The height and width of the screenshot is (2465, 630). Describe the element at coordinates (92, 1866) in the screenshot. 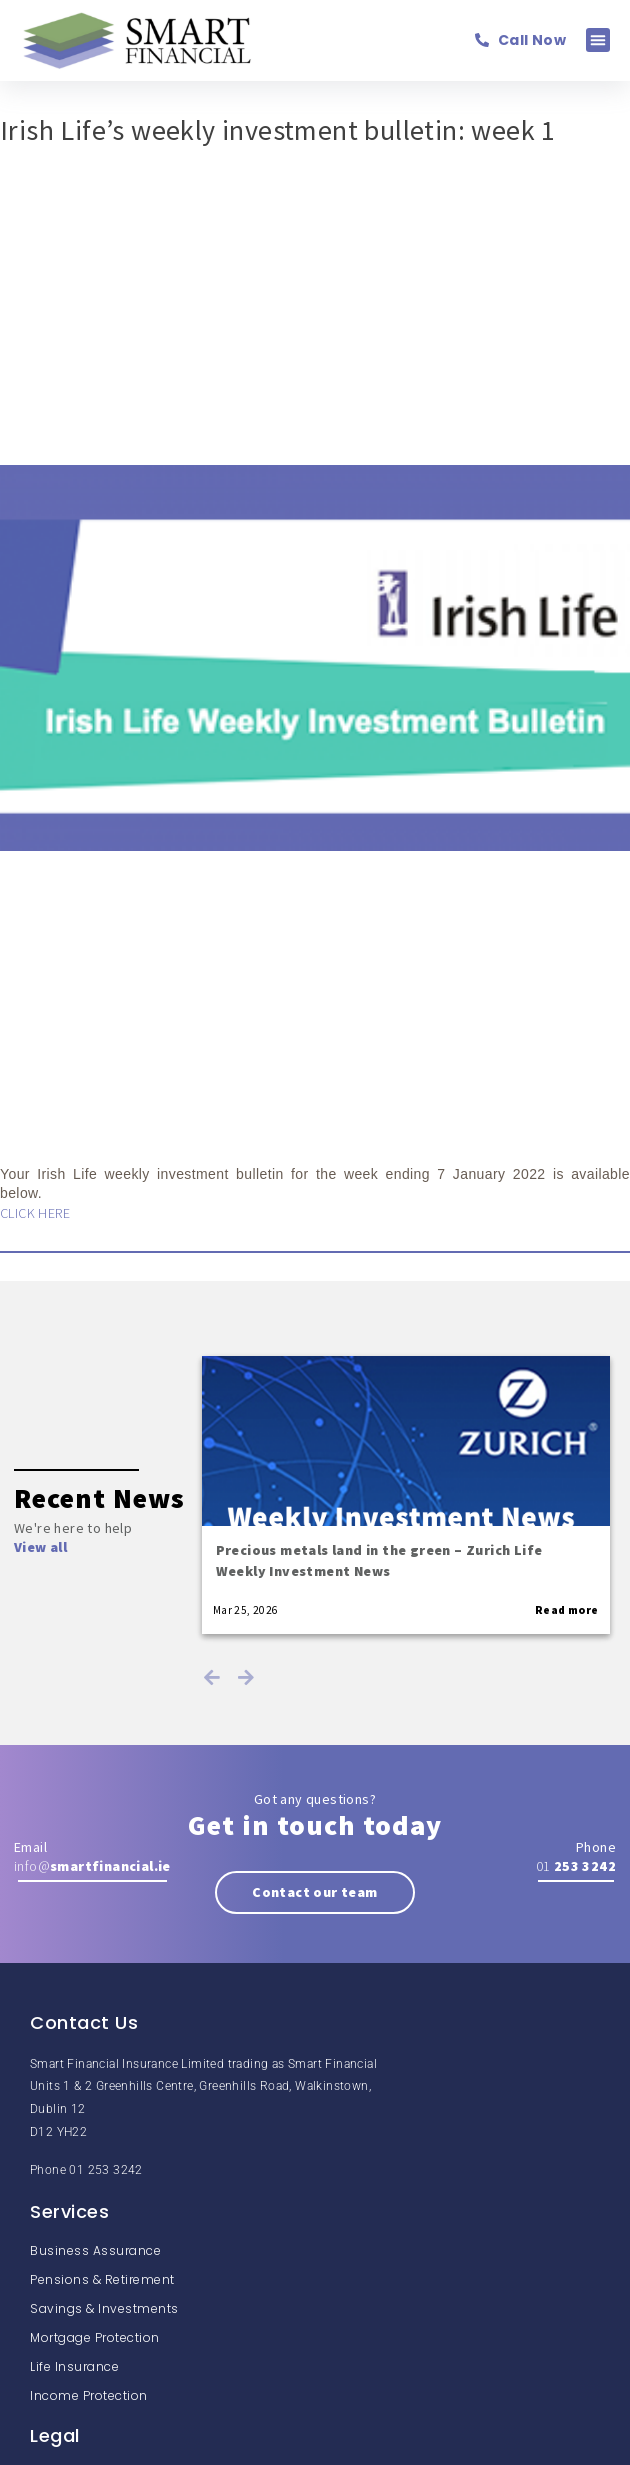

I see `info@` at that location.